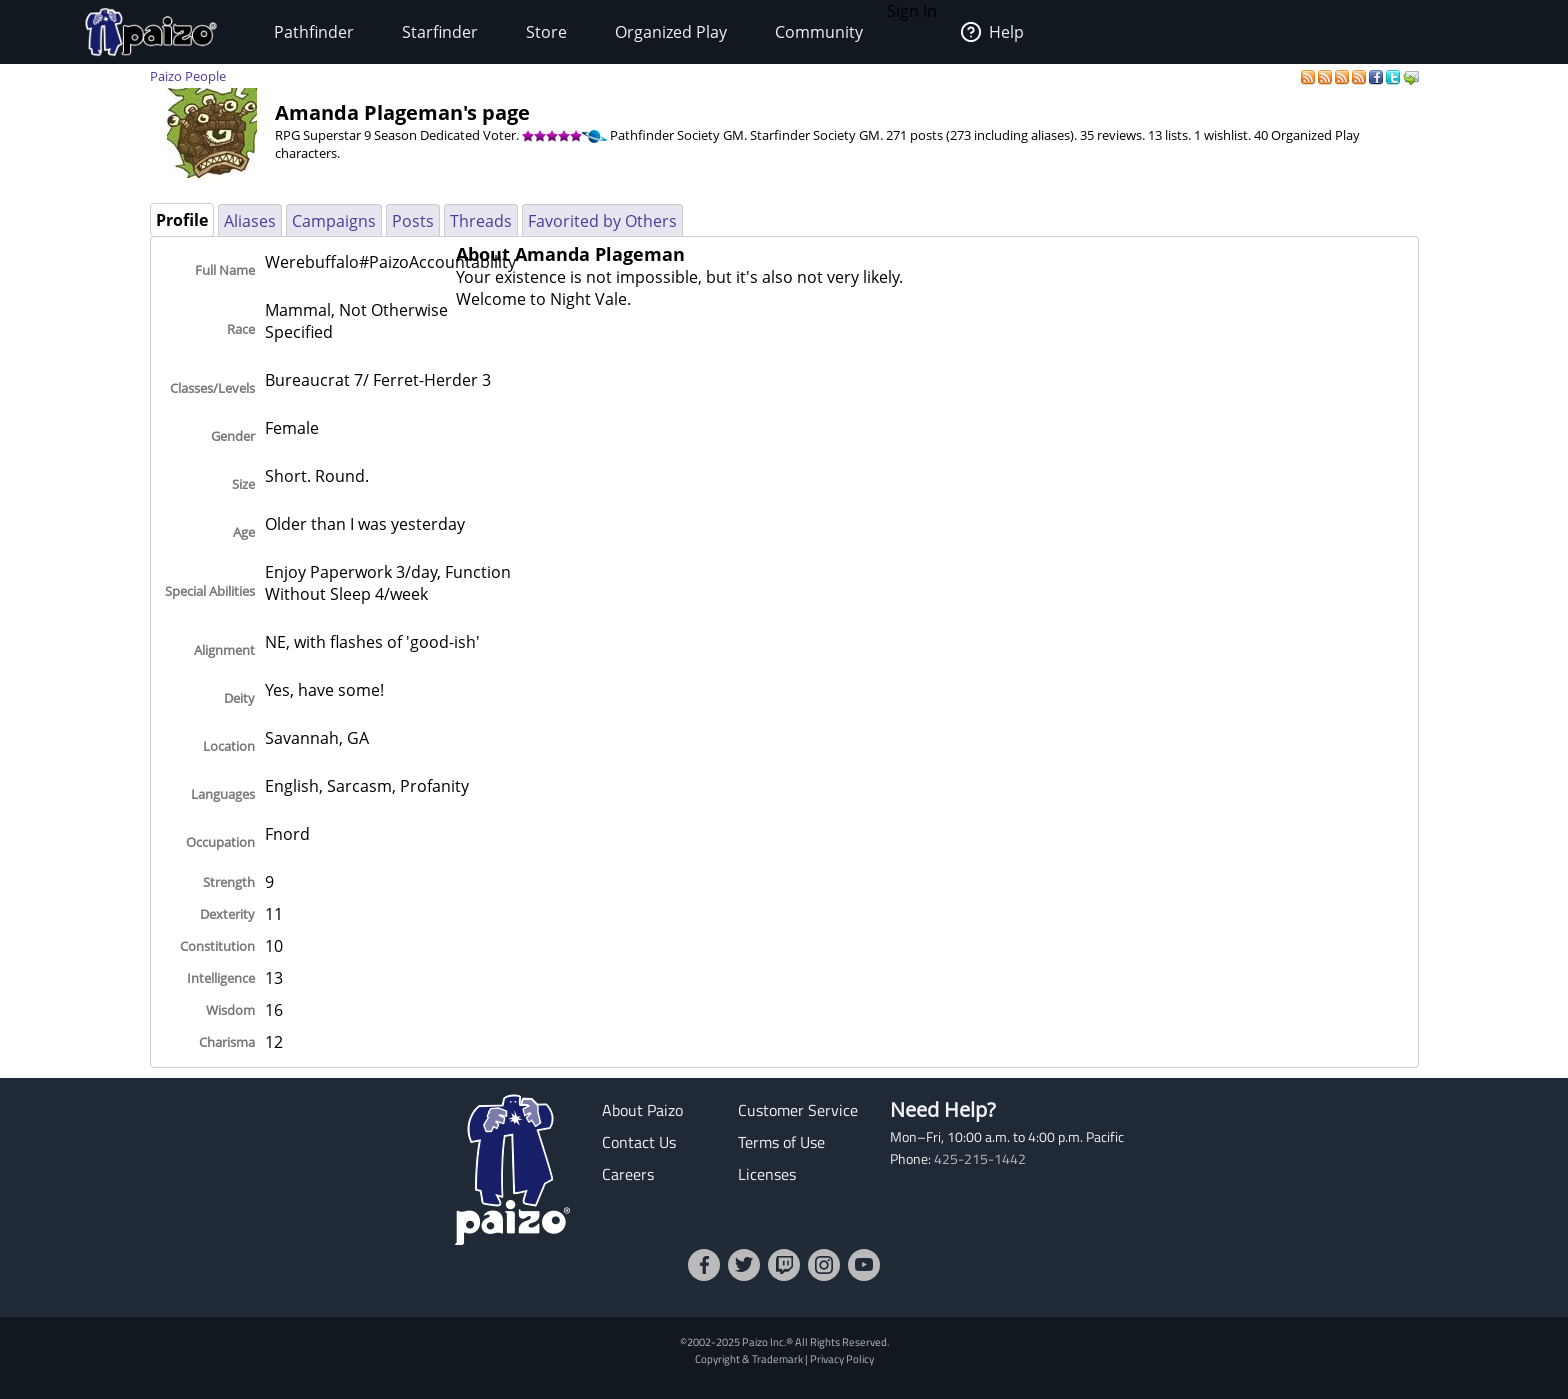  I want to click on Organized Play, so click(671, 32).